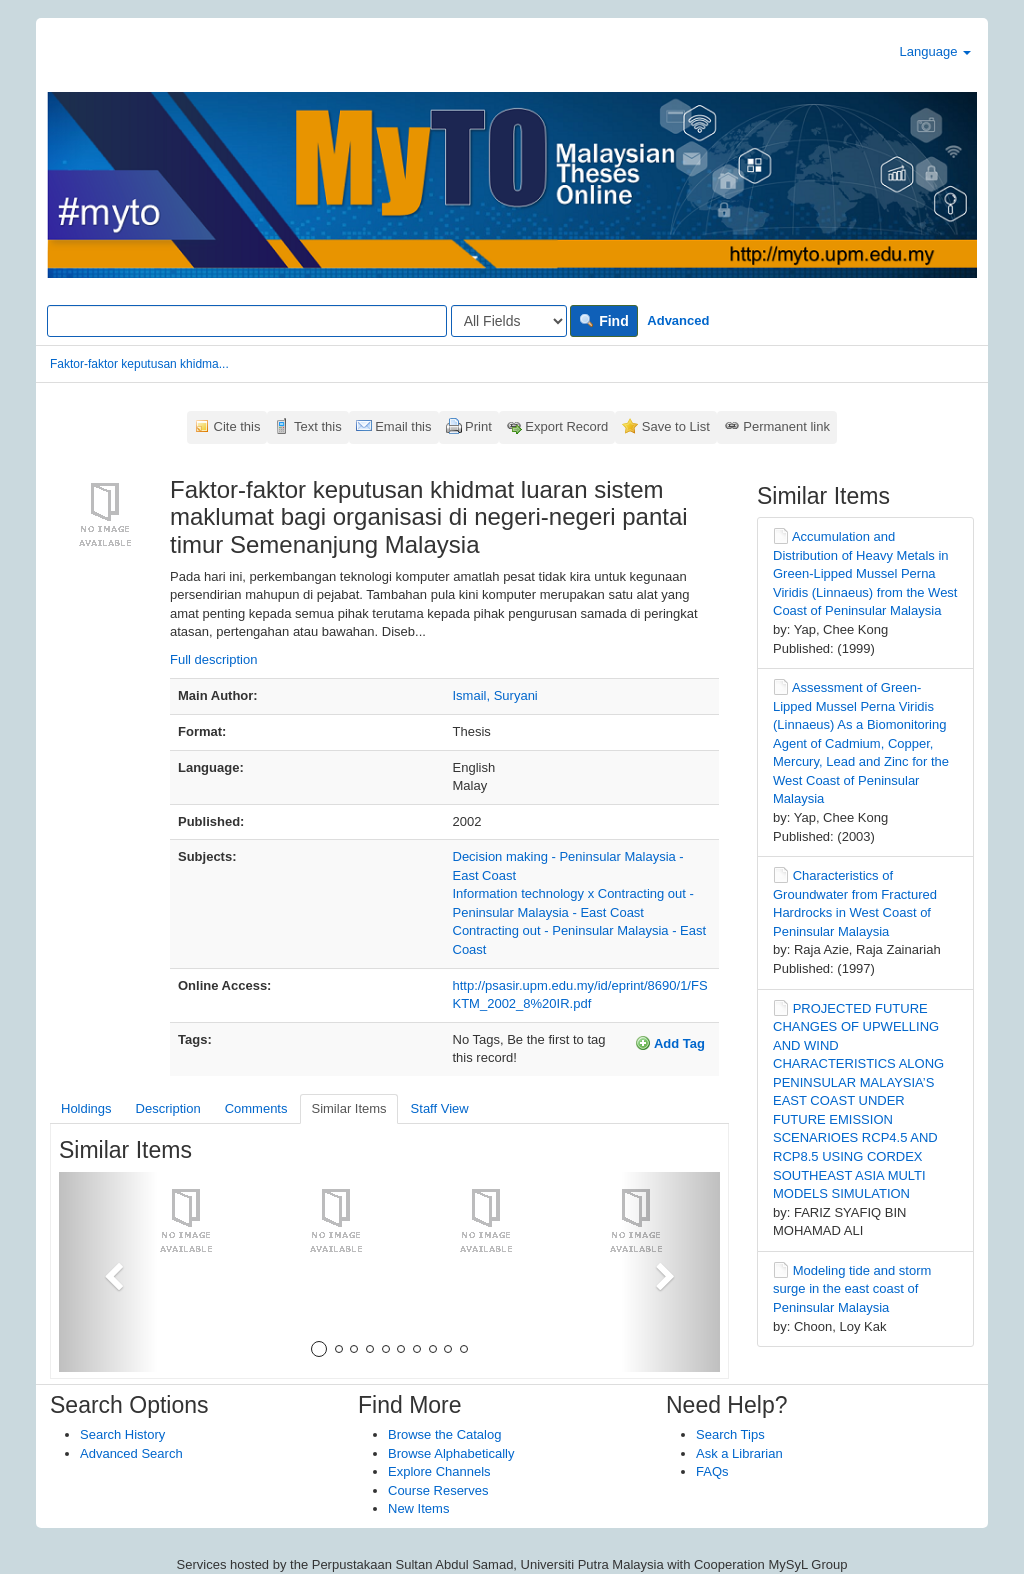 This screenshot has height=1574, width=1024. I want to click on Course Reserves, so click(438, 1490).